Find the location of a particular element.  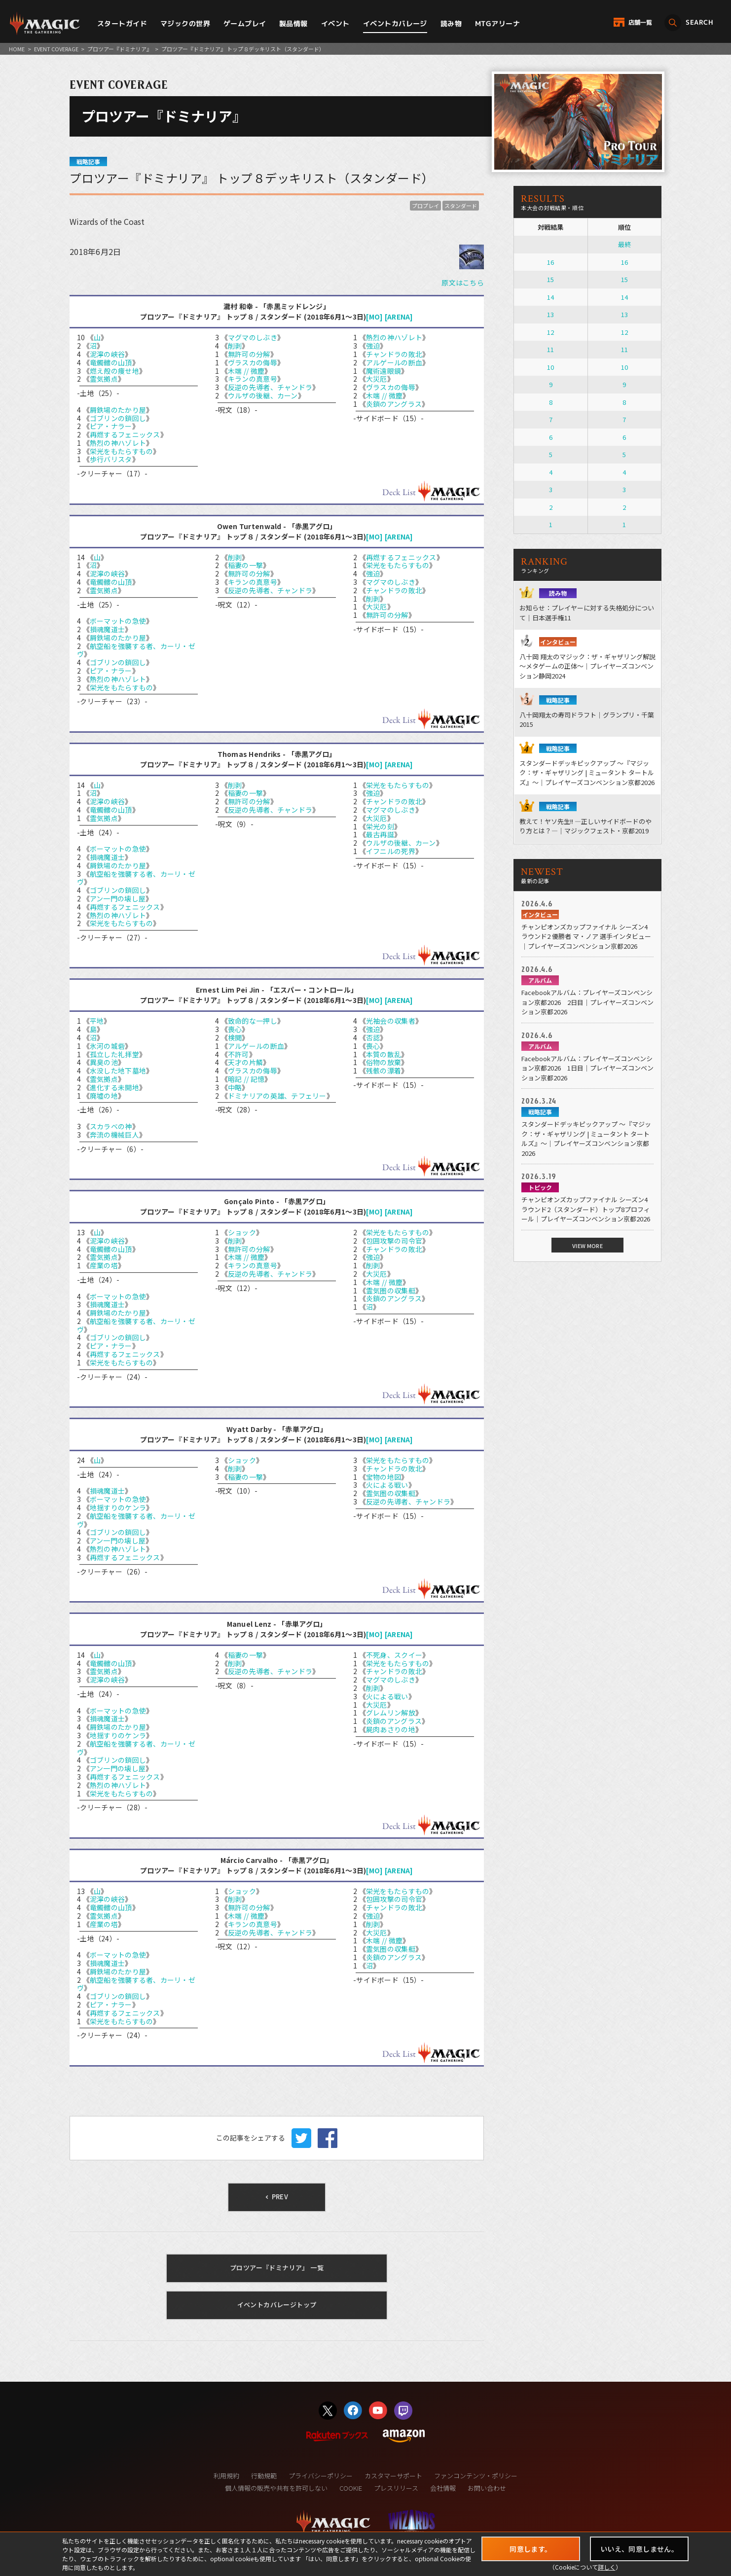

[MO] is located at coordinates (374, 317).